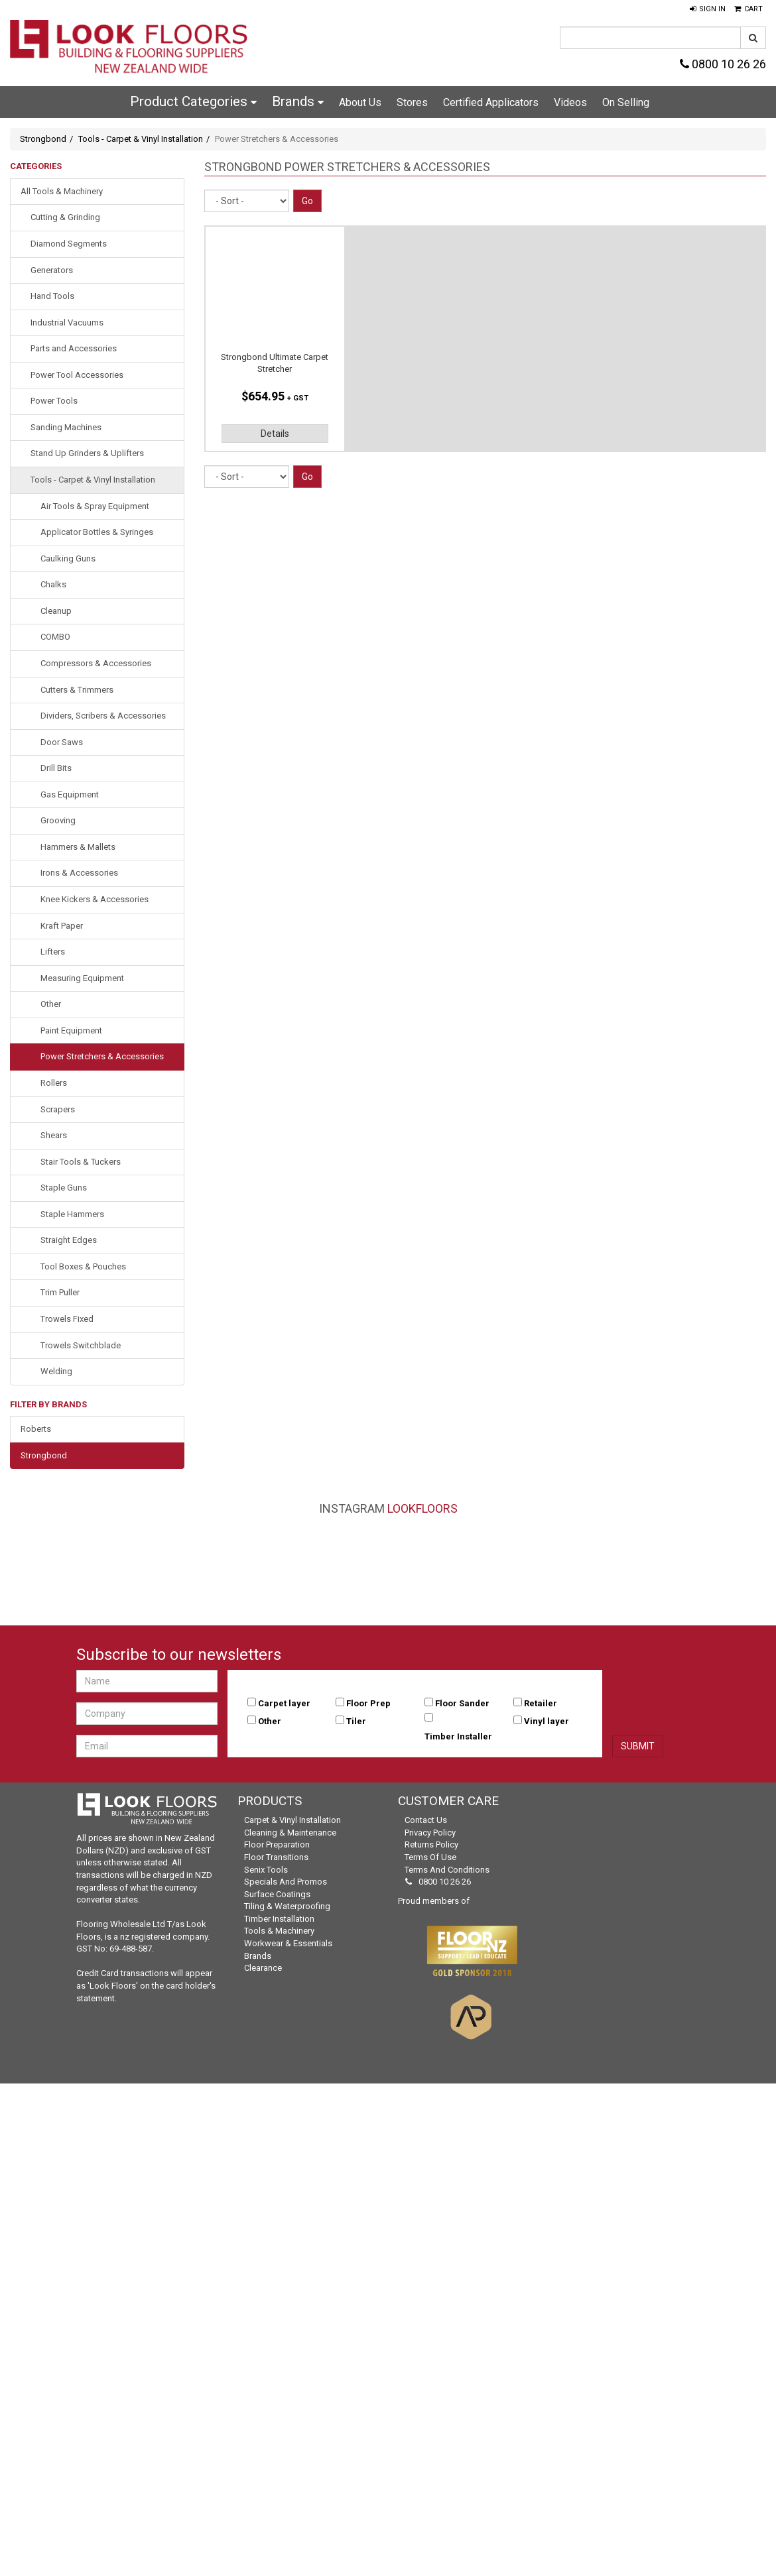 The image size is (776, 2576). Describe the element at coordinates (723, 64) in the screenshot. I see `0800 10 26 26` at that location.